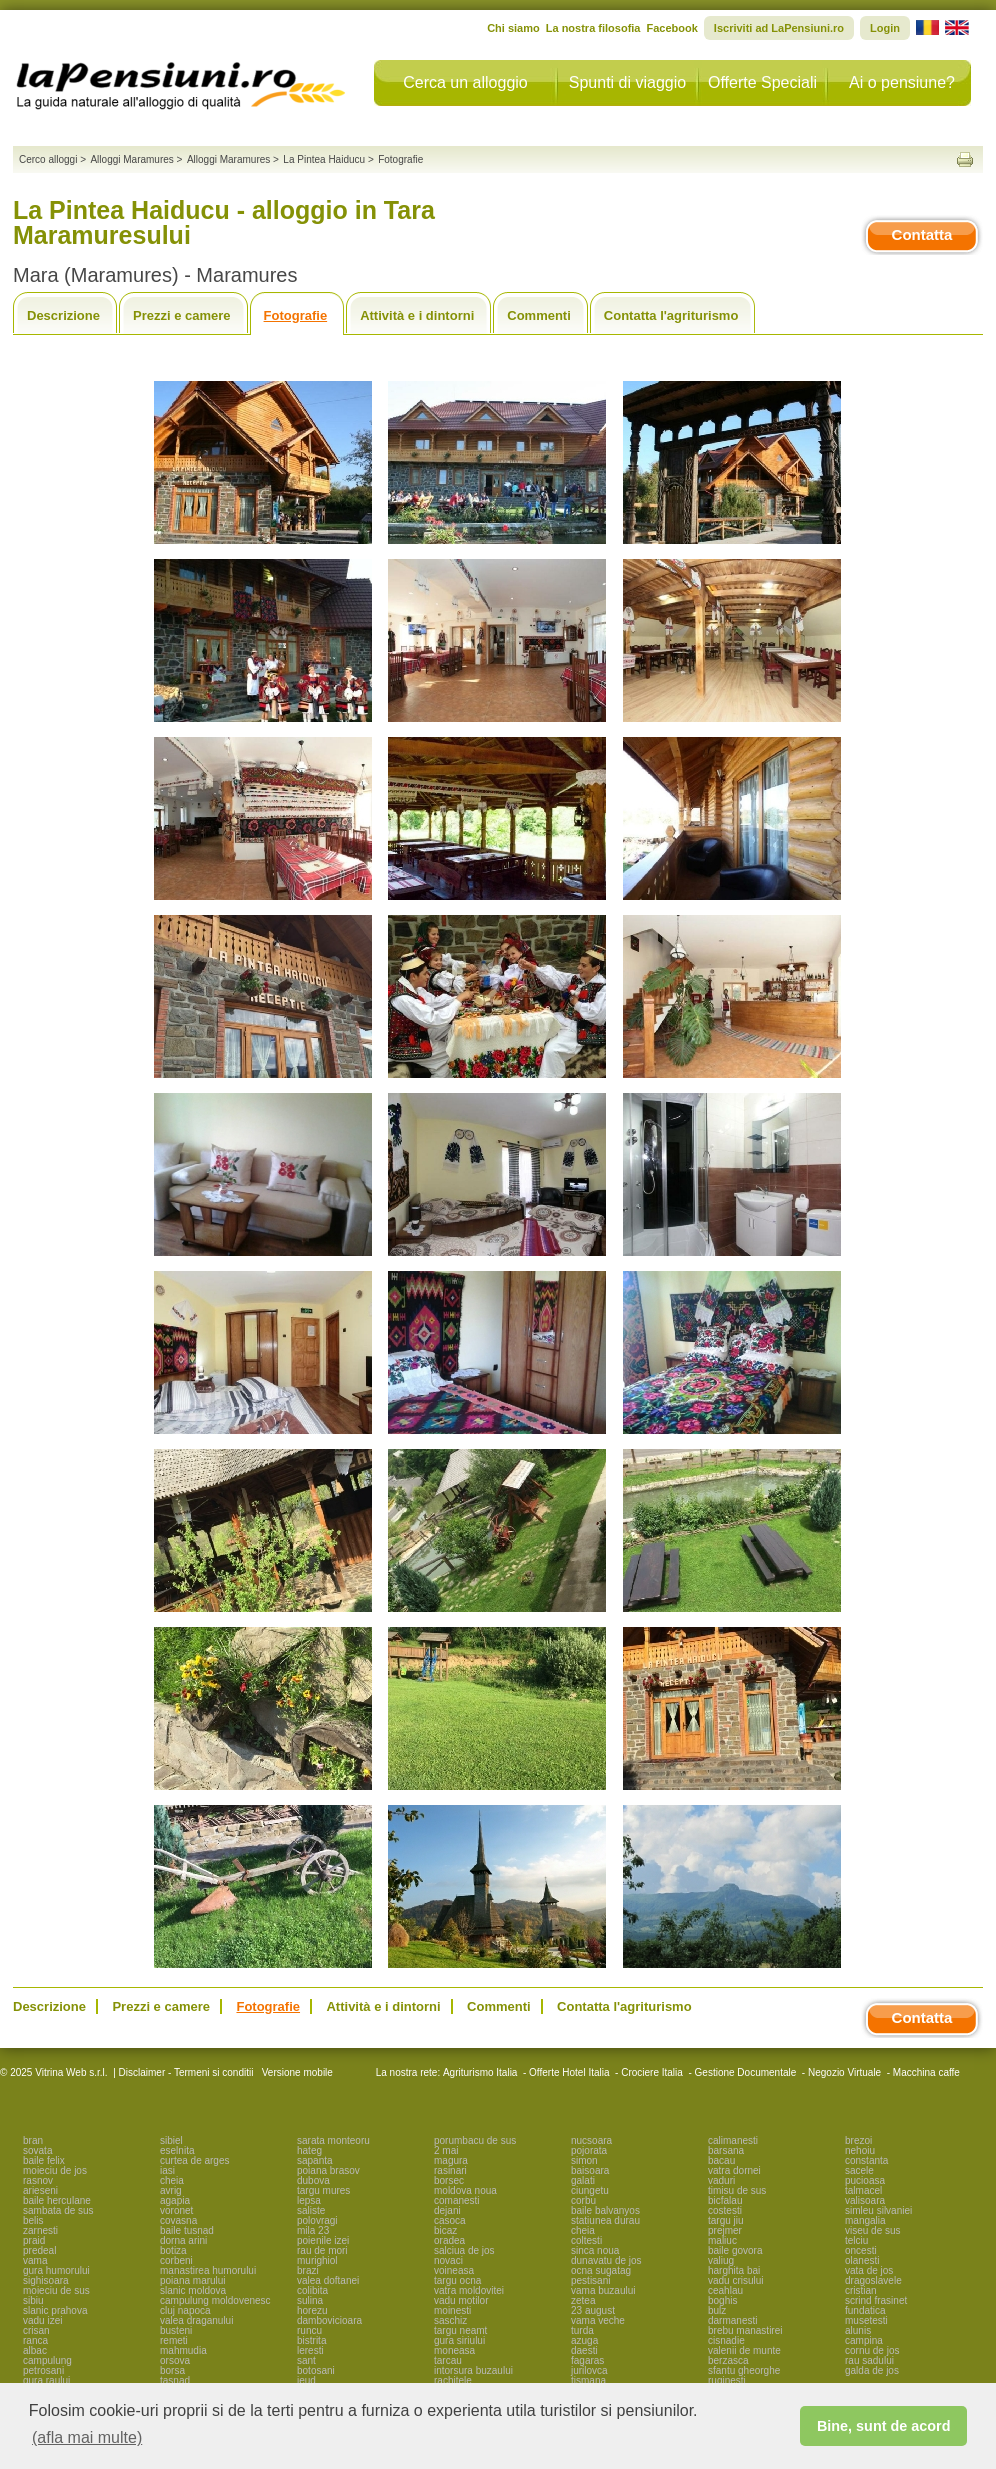 Image resolution: width=996 pixels, height=2469 pixels. I want to click on daesti, so click(584, 2350).